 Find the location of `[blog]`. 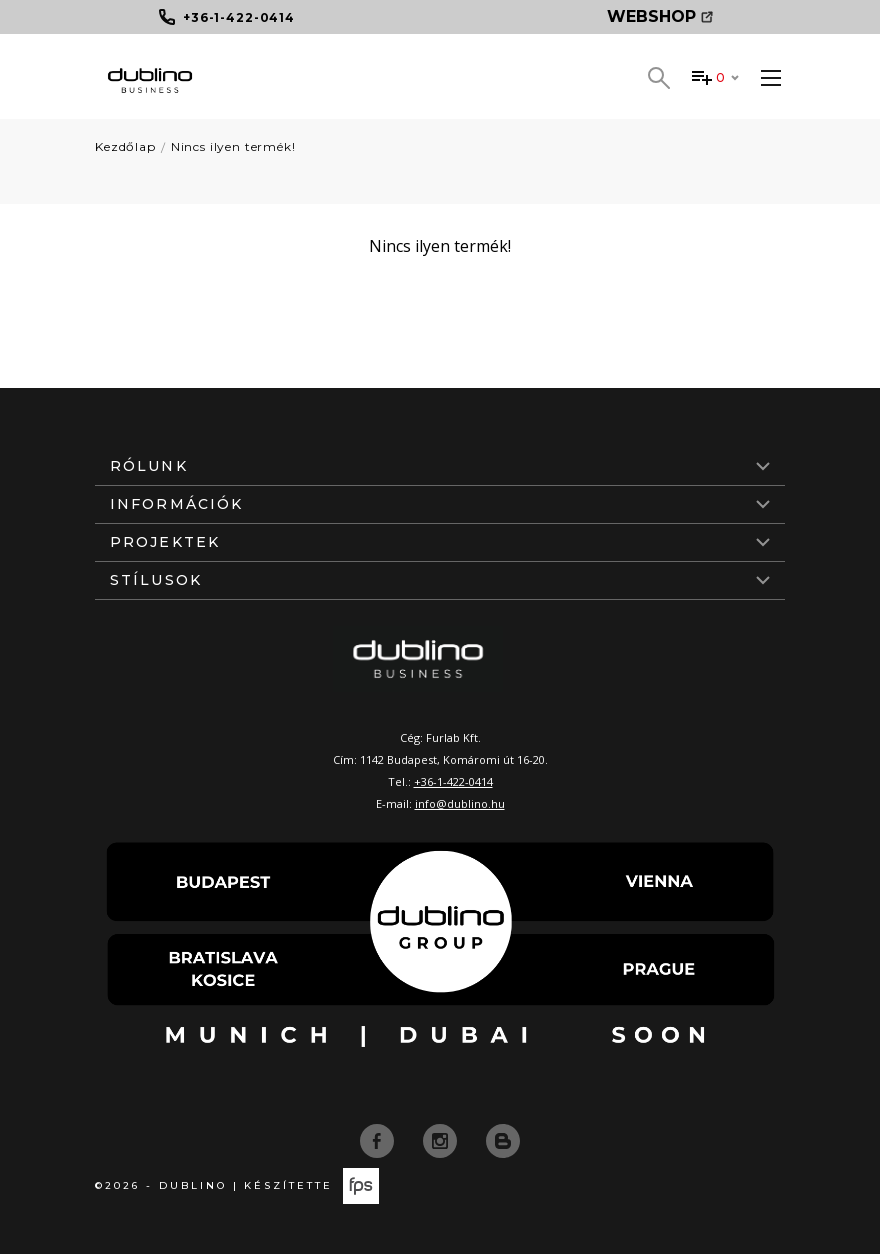

[blog] is located at coordinates (503, 1140).